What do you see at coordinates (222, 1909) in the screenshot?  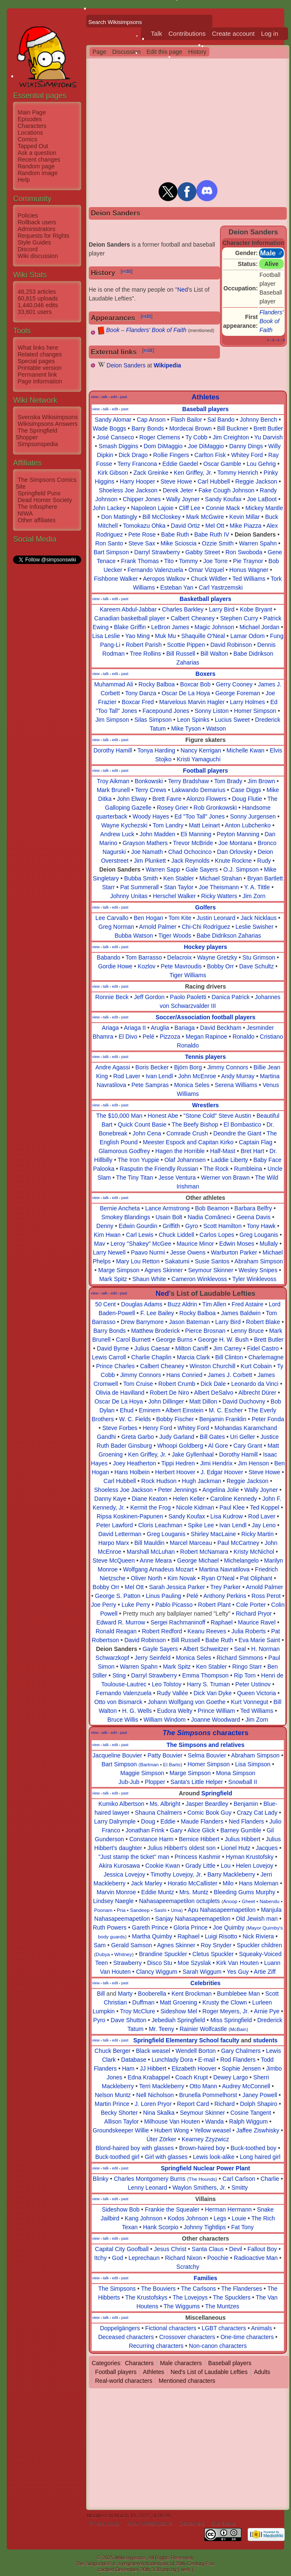 I see `Apu Nahasapeemapetilon` at bounding box center [222, 1909].